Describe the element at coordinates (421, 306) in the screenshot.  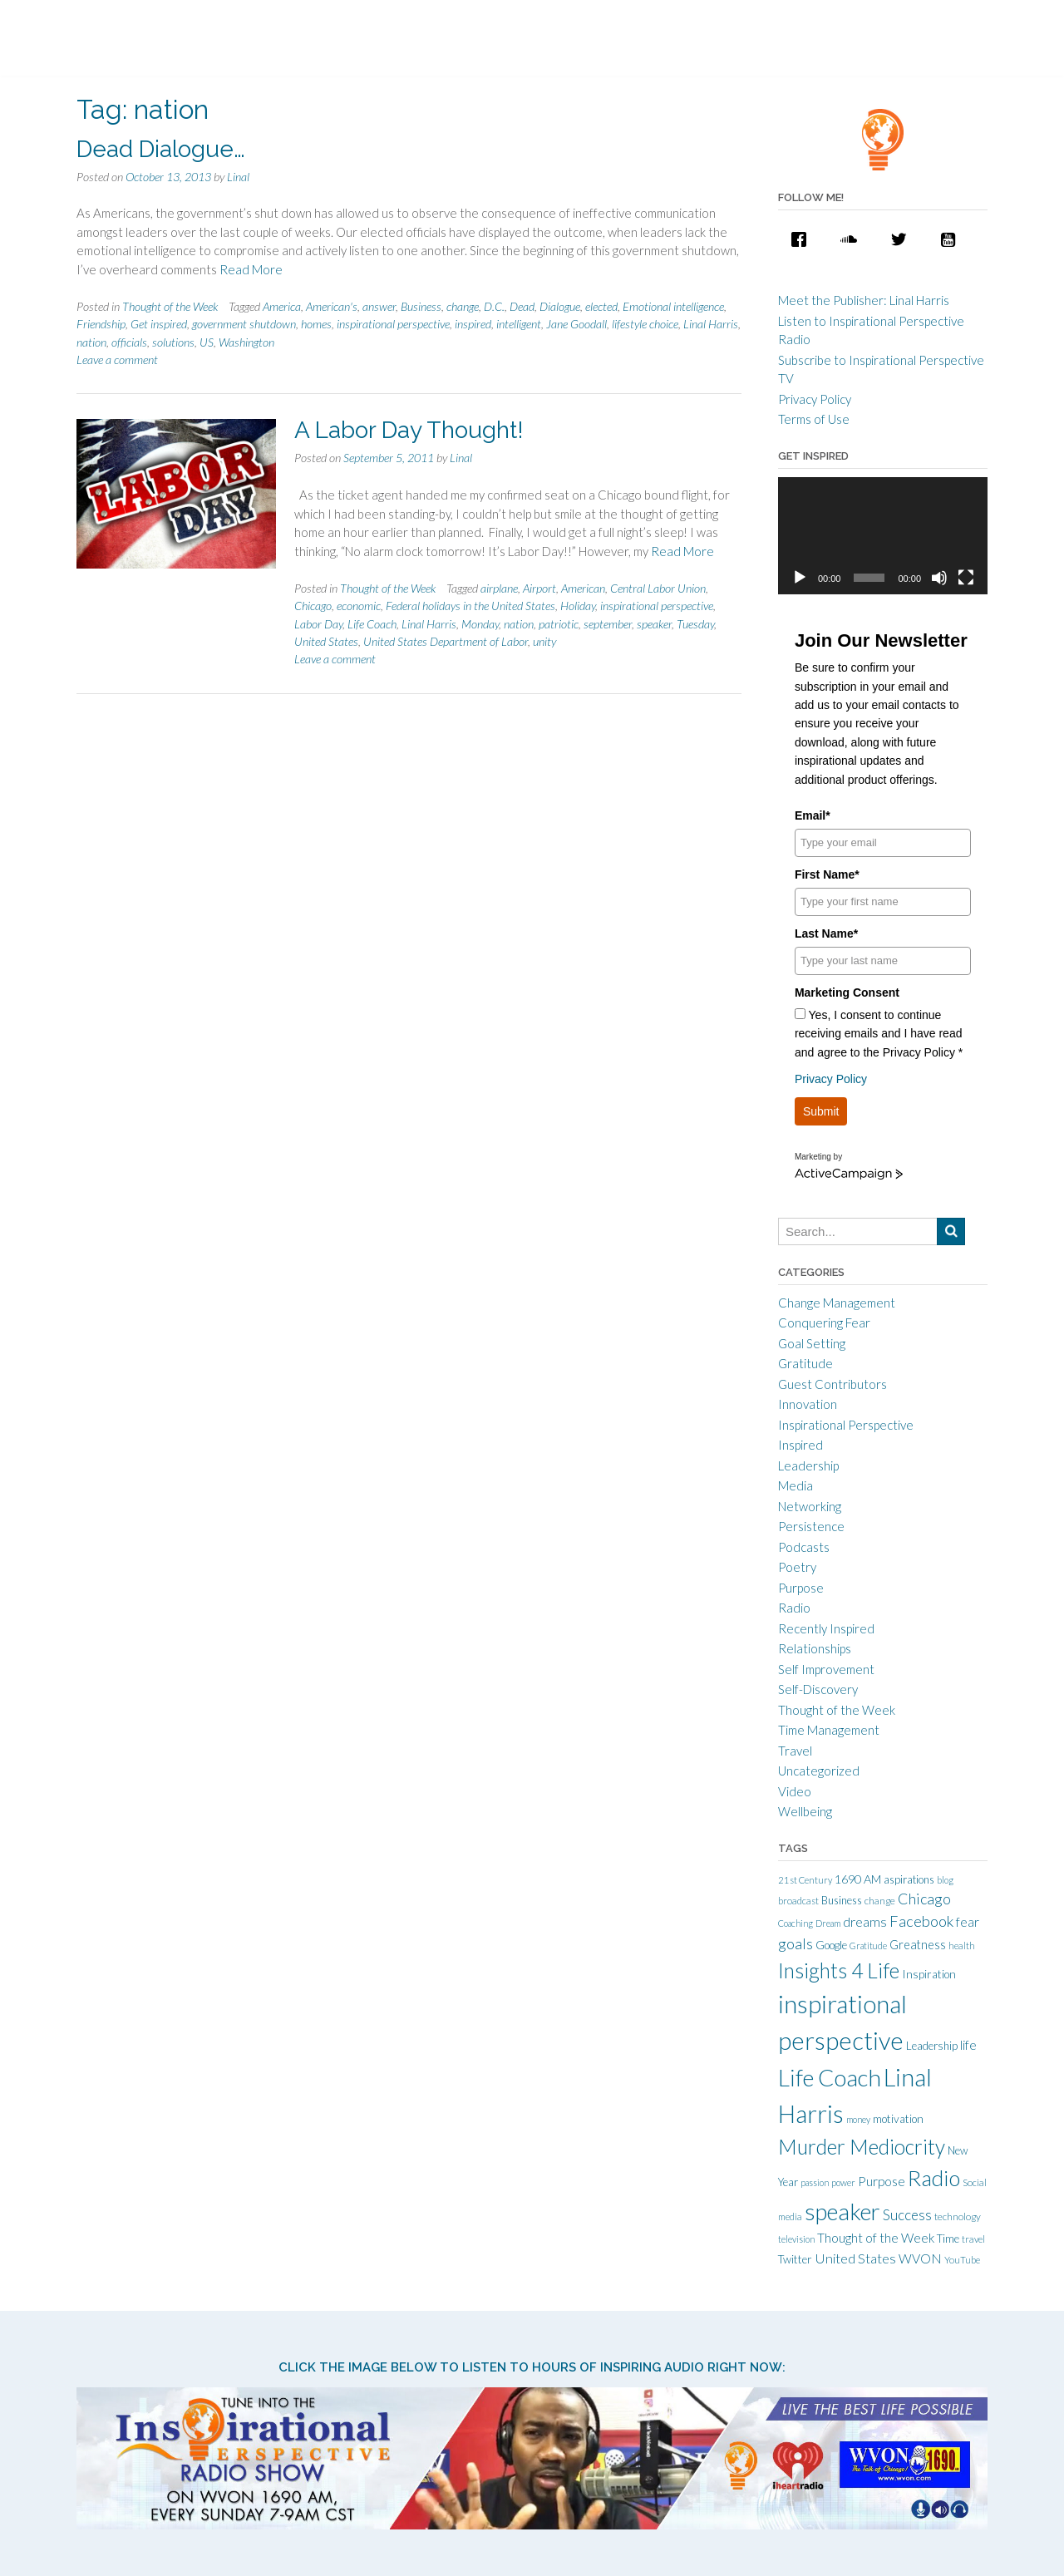
I see `Business` at that location.